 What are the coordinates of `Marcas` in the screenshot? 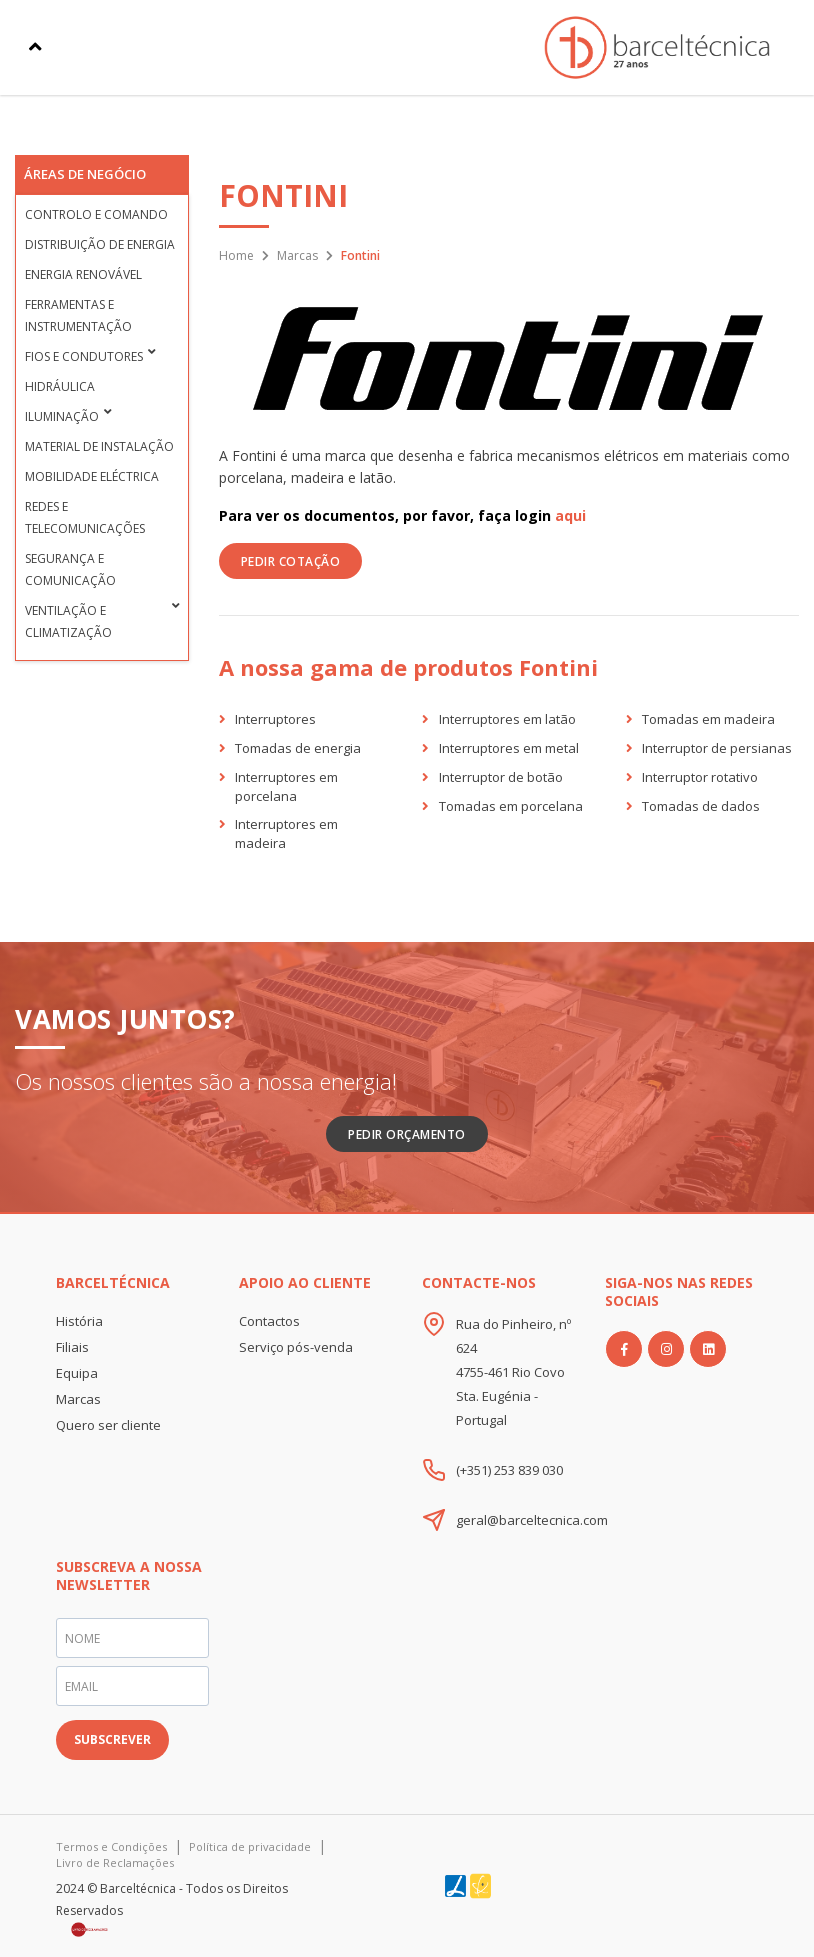 It's located at (297, 255).